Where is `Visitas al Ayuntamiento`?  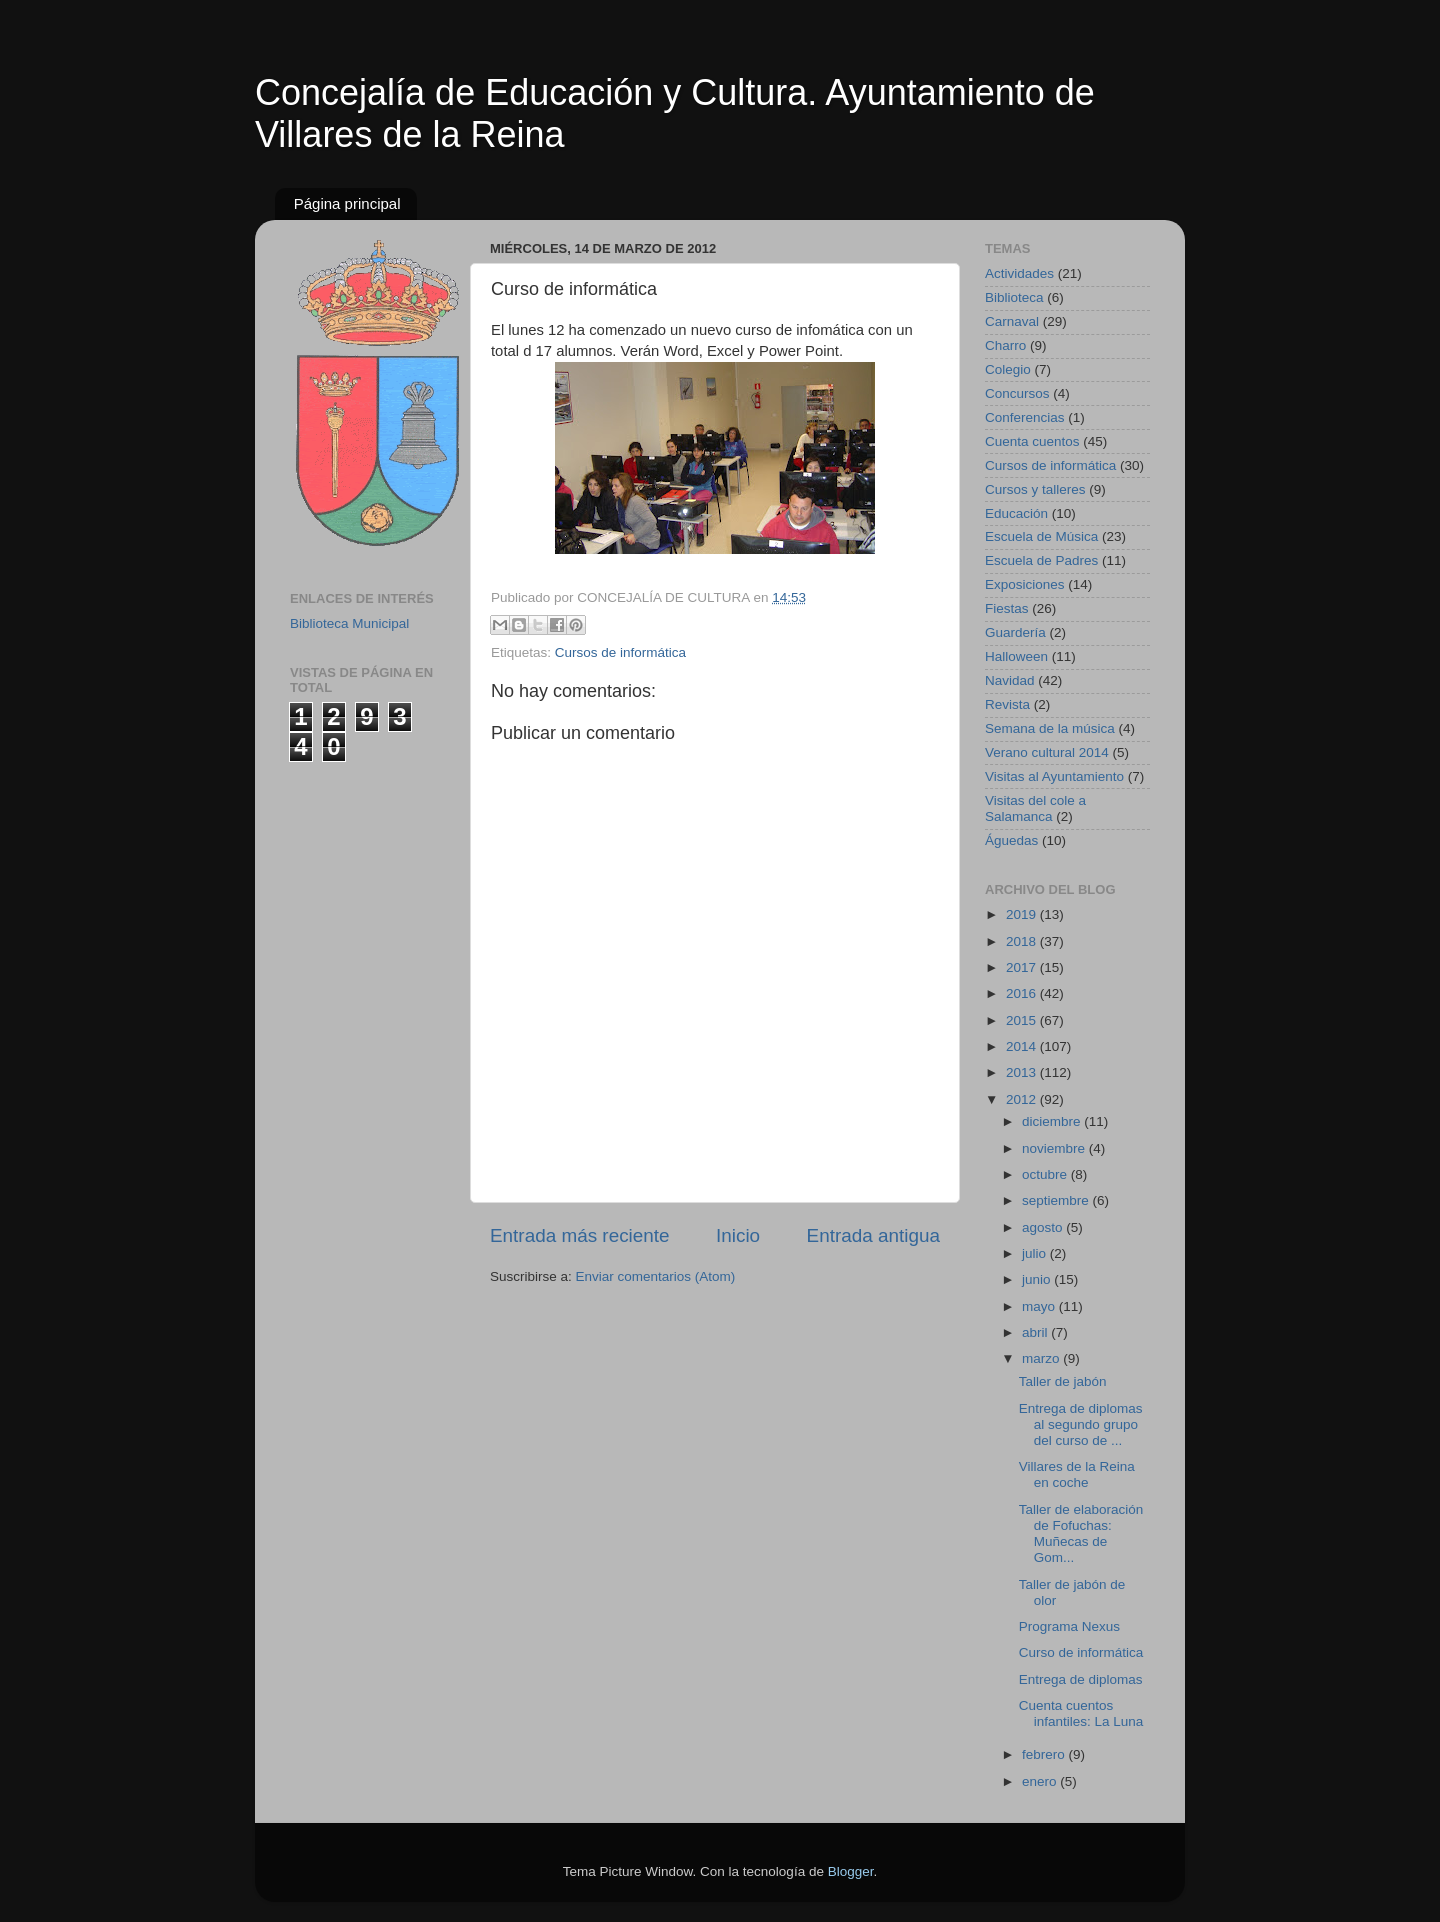 Visitas al Ayuntamiento is located at coordinates (1054, 776).